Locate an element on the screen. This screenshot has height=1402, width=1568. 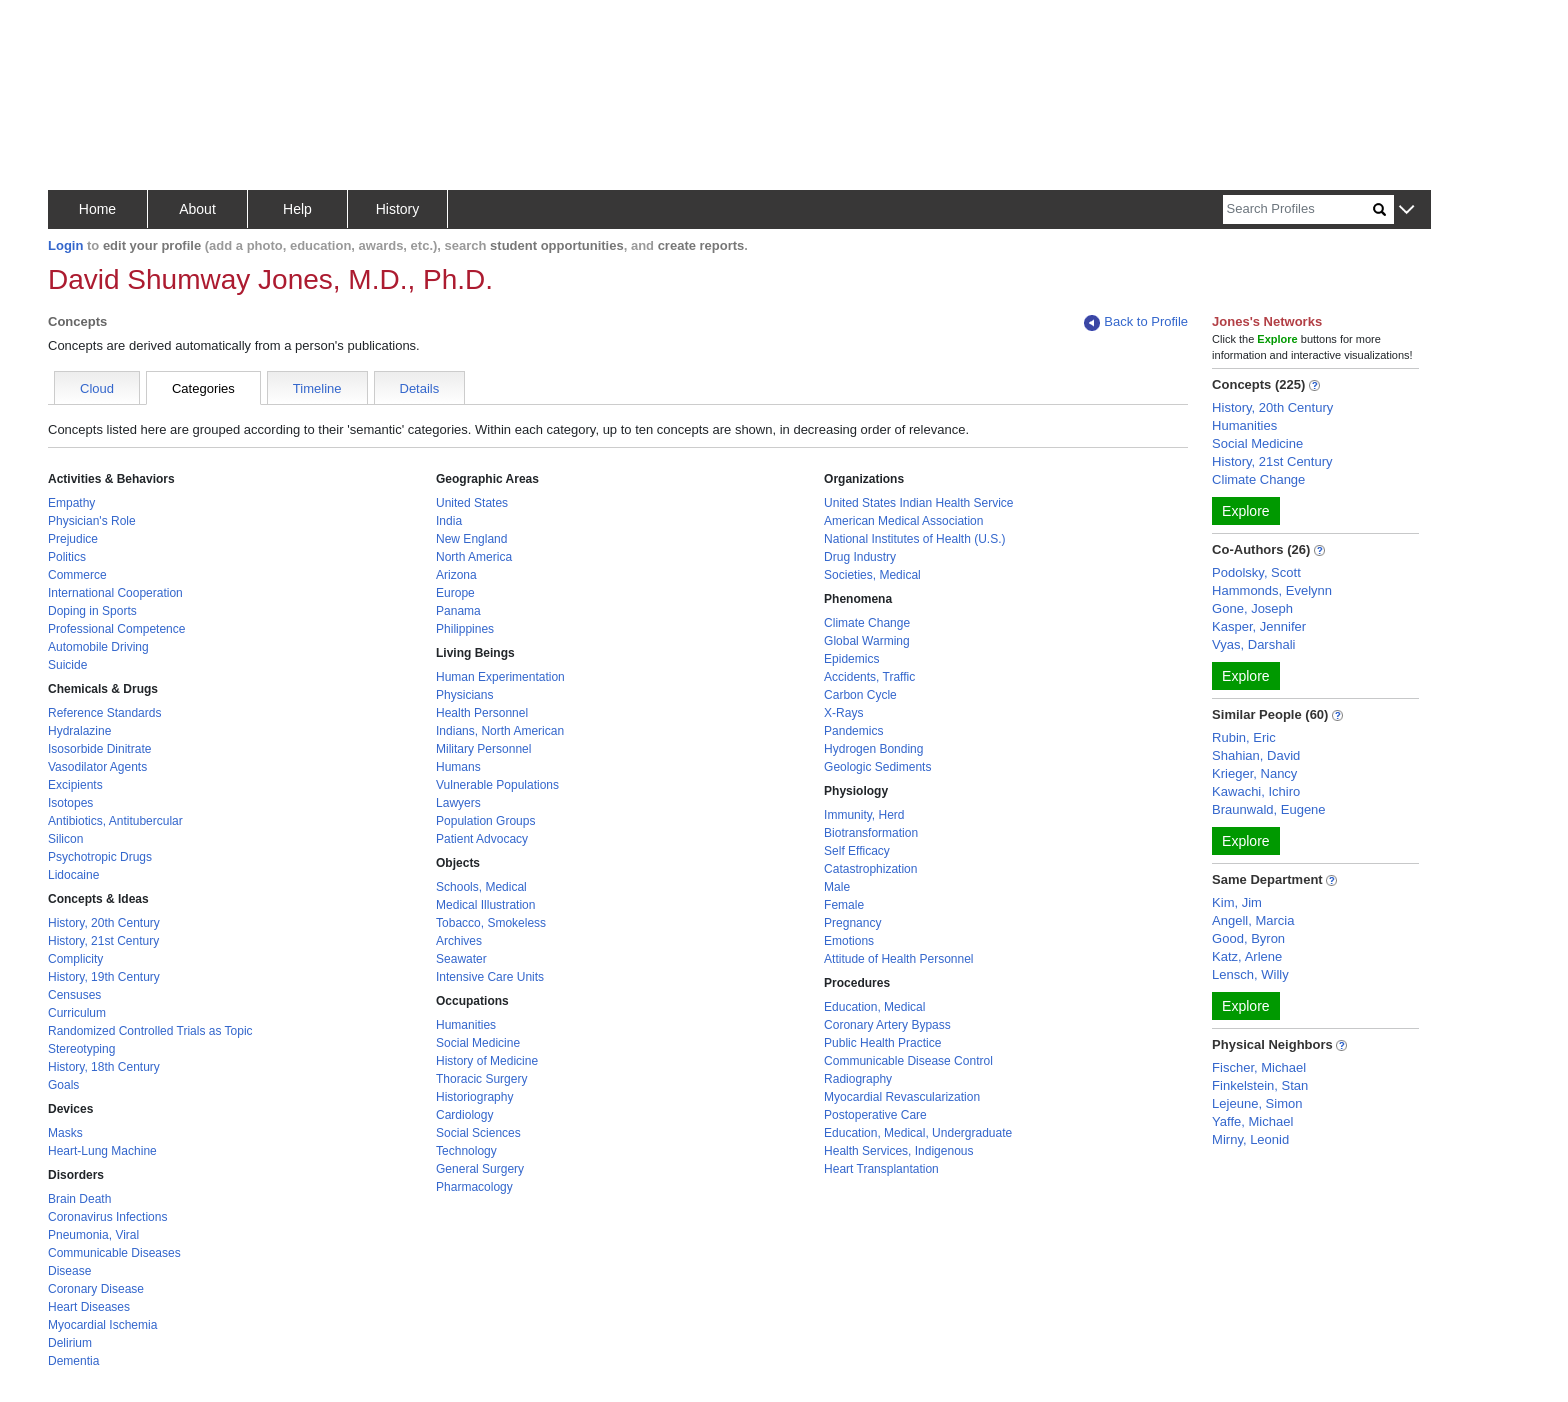
Societies, Medical is located at coordinates (872, 575).